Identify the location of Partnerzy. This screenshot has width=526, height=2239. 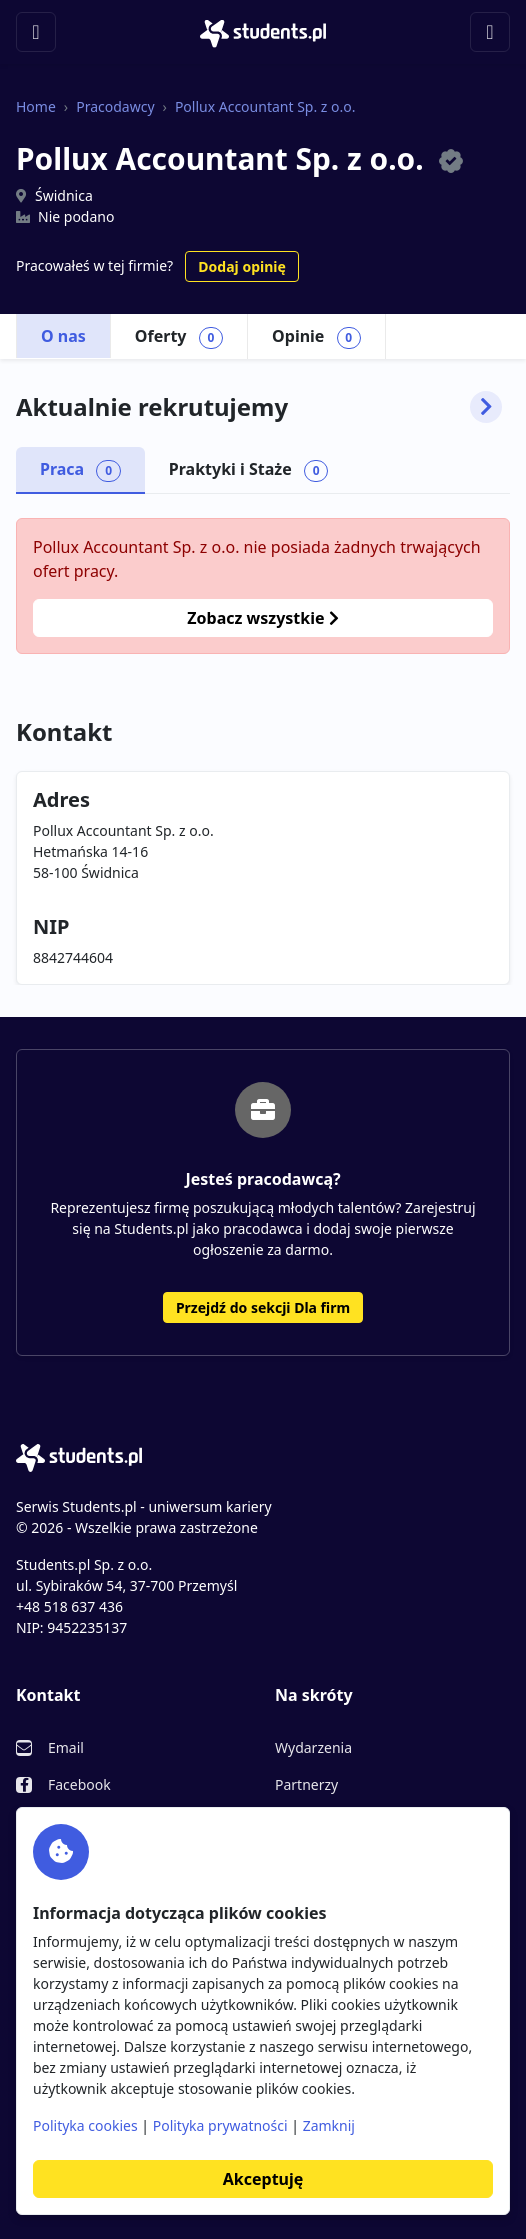
(306, 1784).